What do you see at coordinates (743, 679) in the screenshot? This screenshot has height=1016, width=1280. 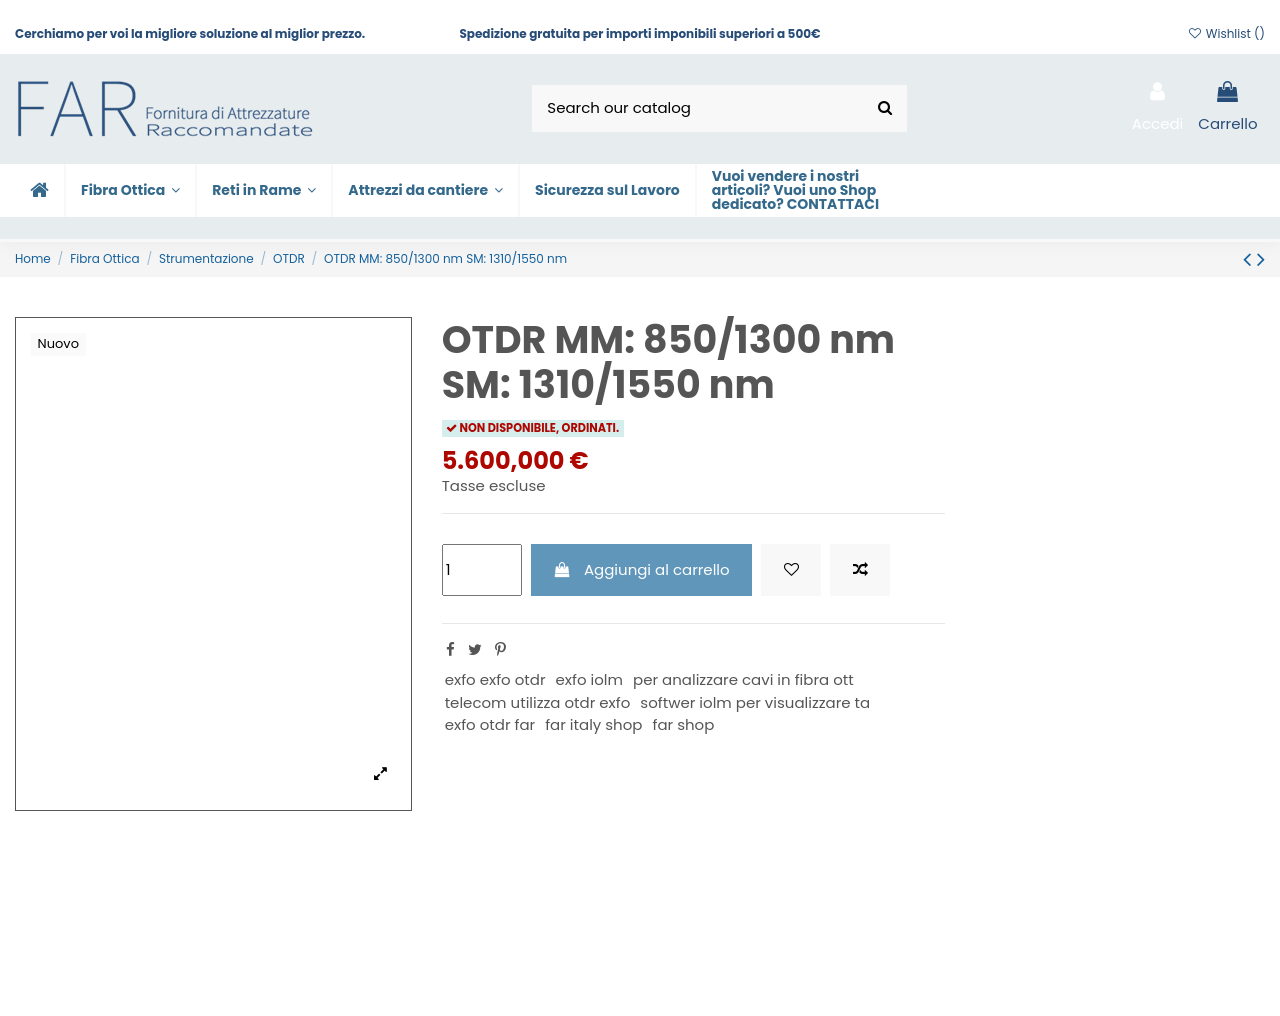 I see `per analizzare cavi in fibra ott` at bounding box center [743, 679].